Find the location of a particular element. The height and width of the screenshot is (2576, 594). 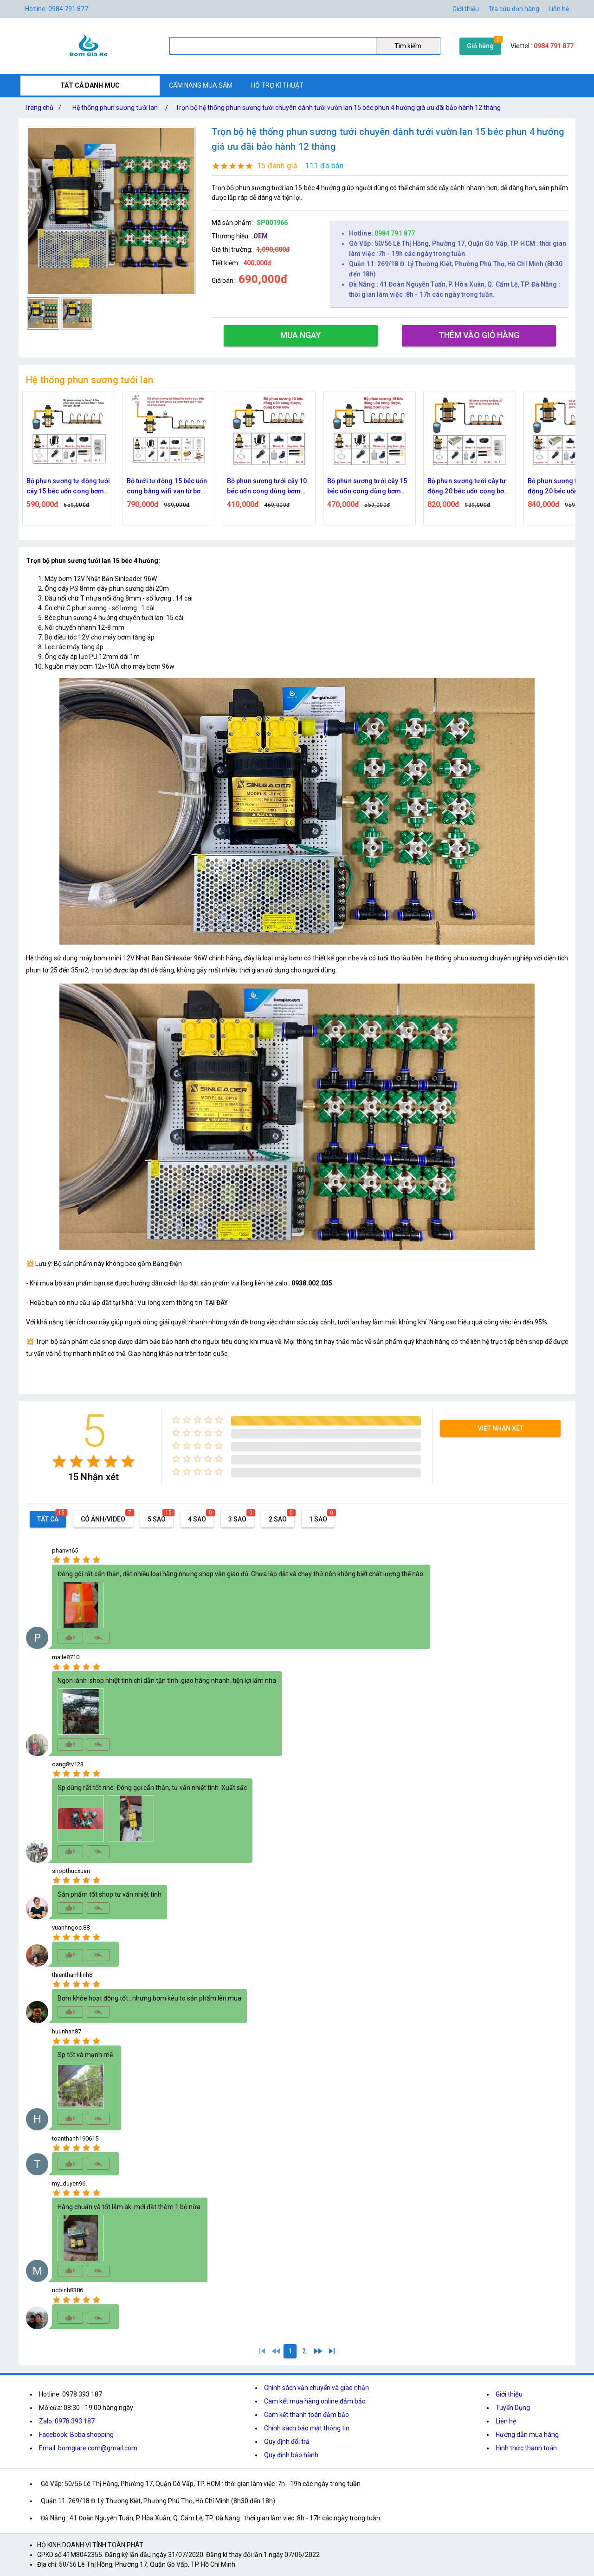

Trọn bộ hệ thống phun sương tưới chuyên dành tưới vườn lan 15 béc phun 4 hướng giá ưu đãi bảo hành 12 tháng is located at coordinates (338, 107).